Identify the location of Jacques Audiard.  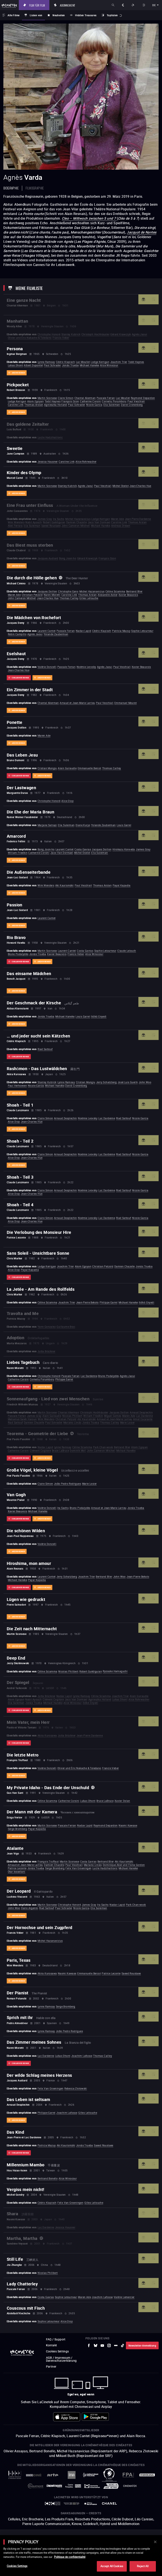
(48, 558).